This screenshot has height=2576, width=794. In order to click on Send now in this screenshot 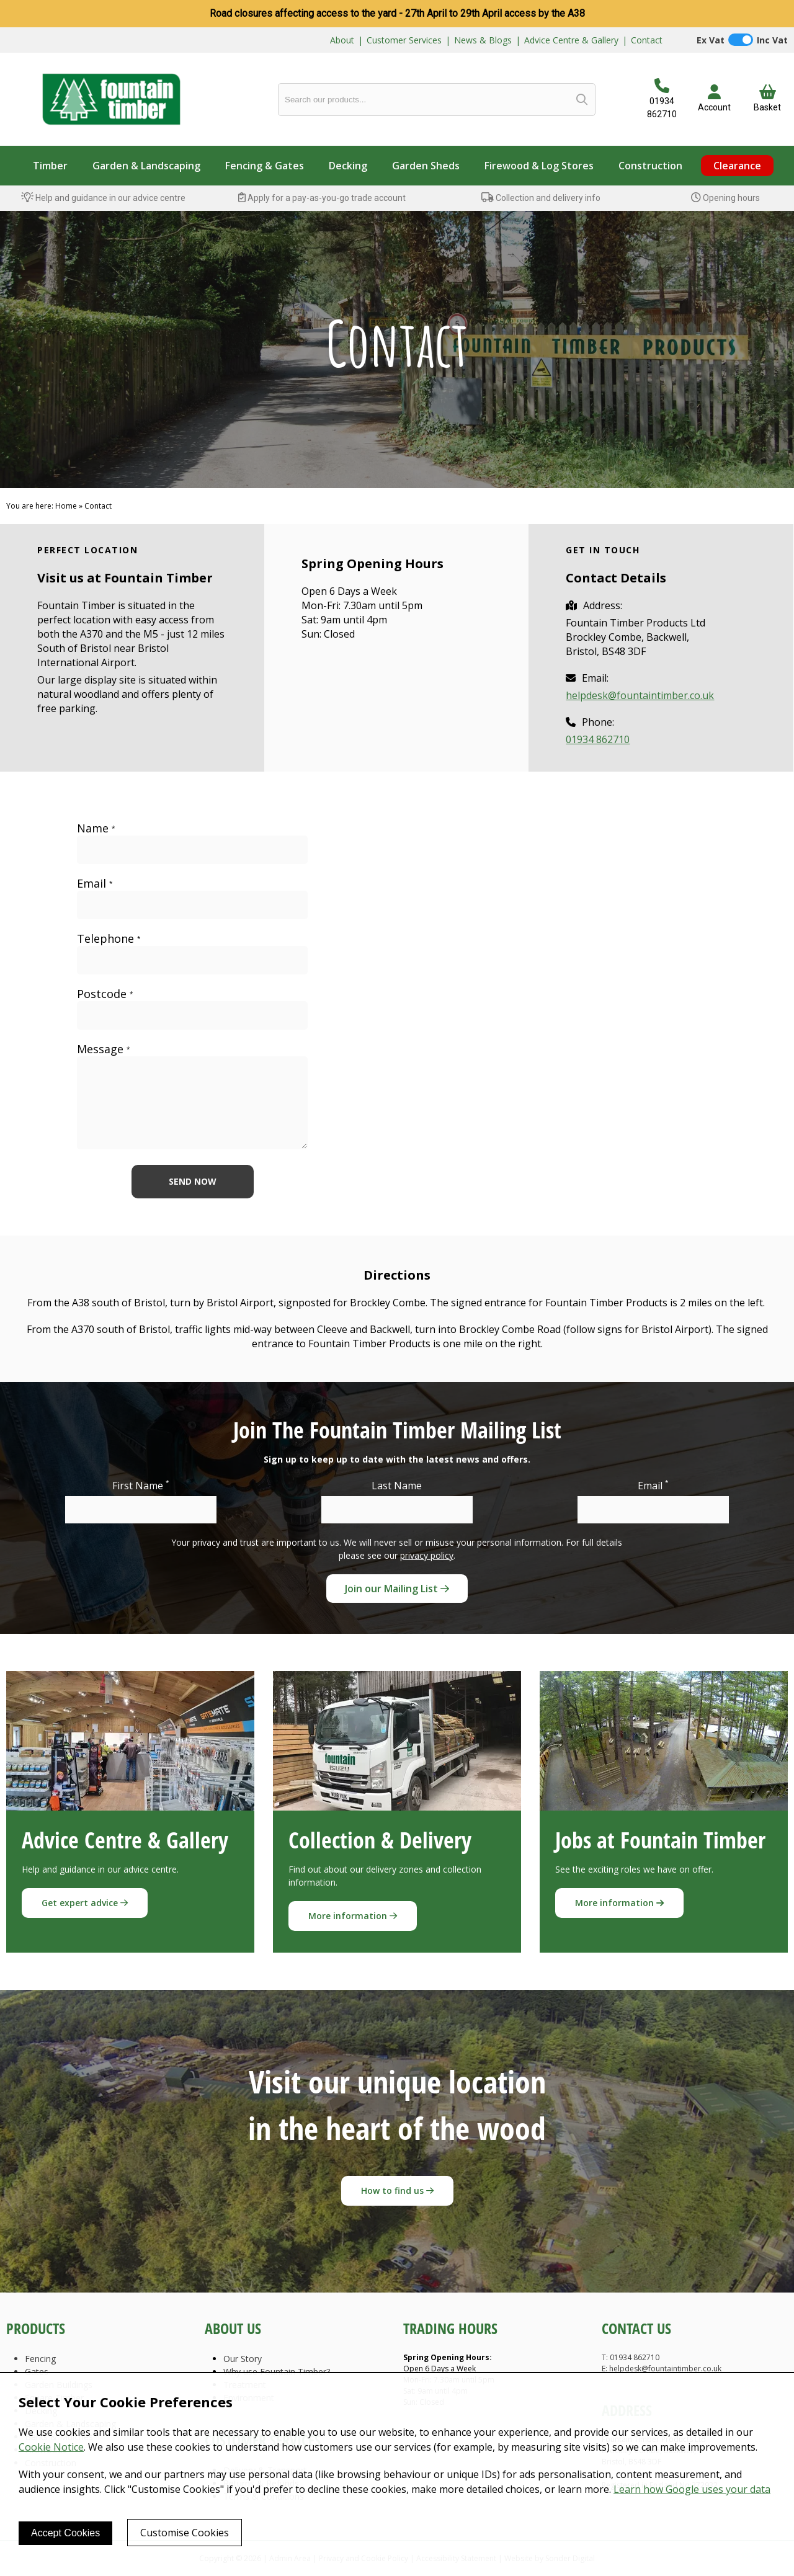, I will do `click(192, 1181)`.